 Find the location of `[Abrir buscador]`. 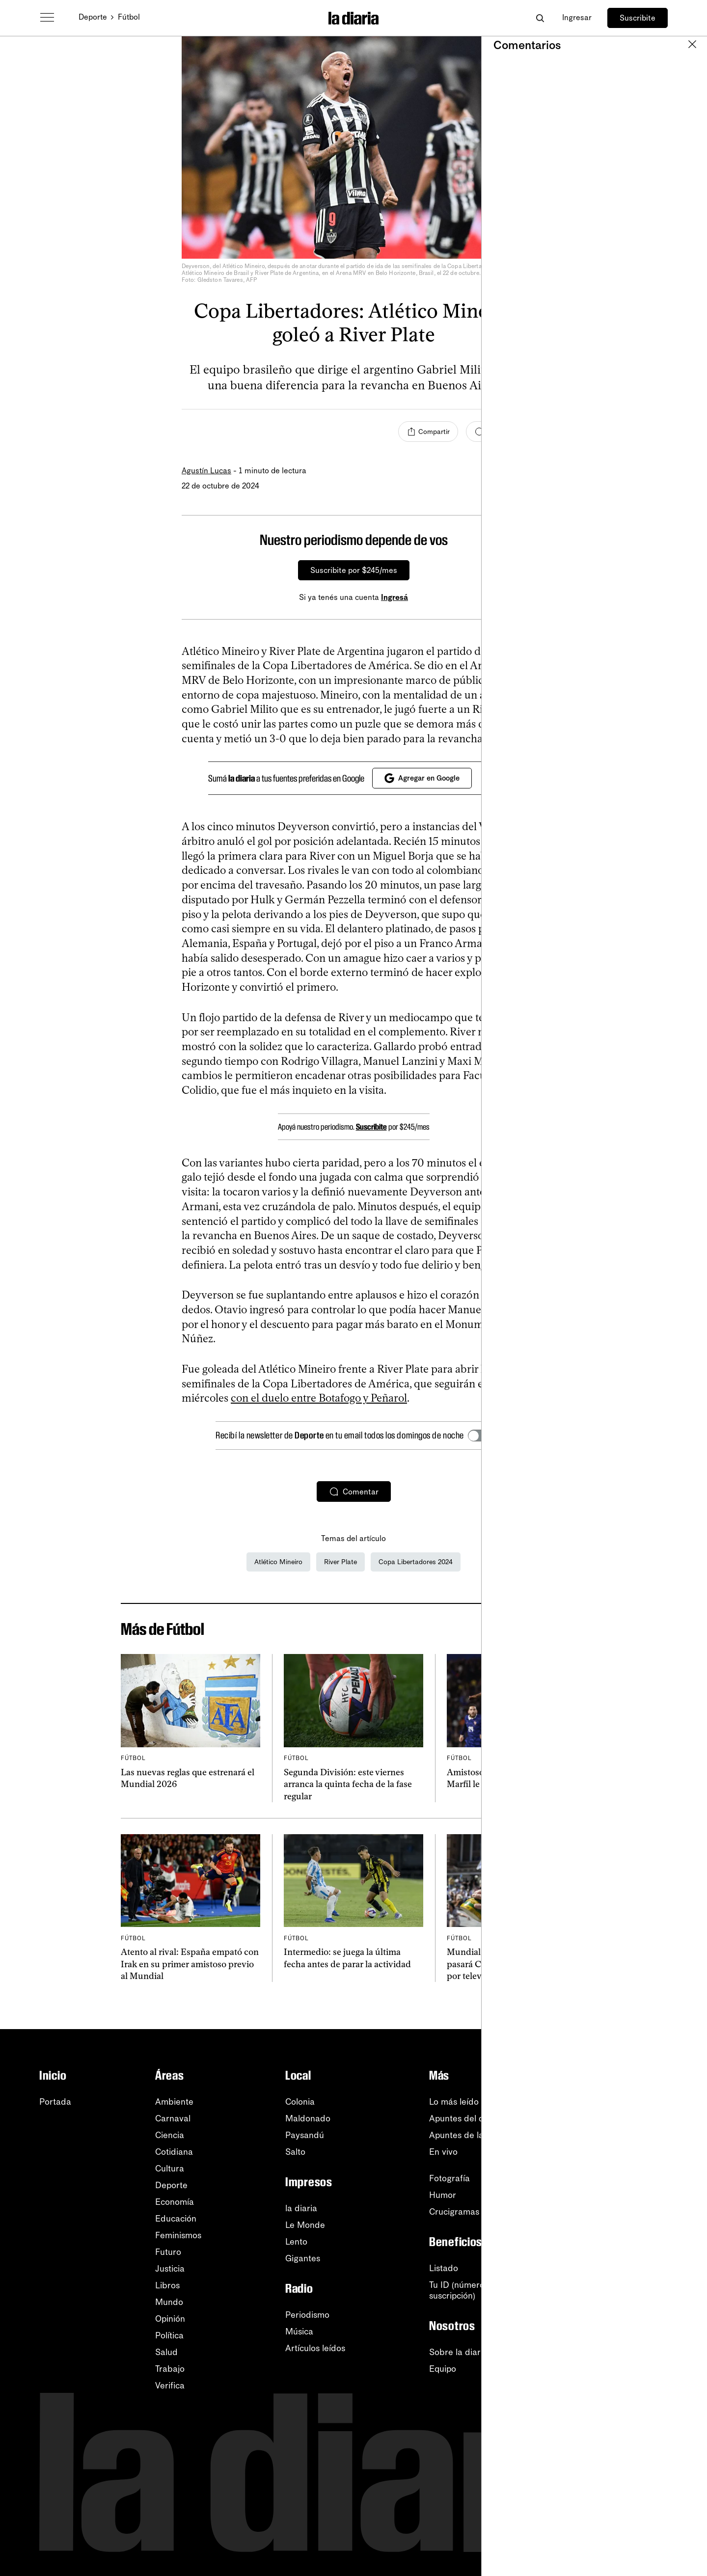

[Abrir buscador] is located at coordinates (539, 17).